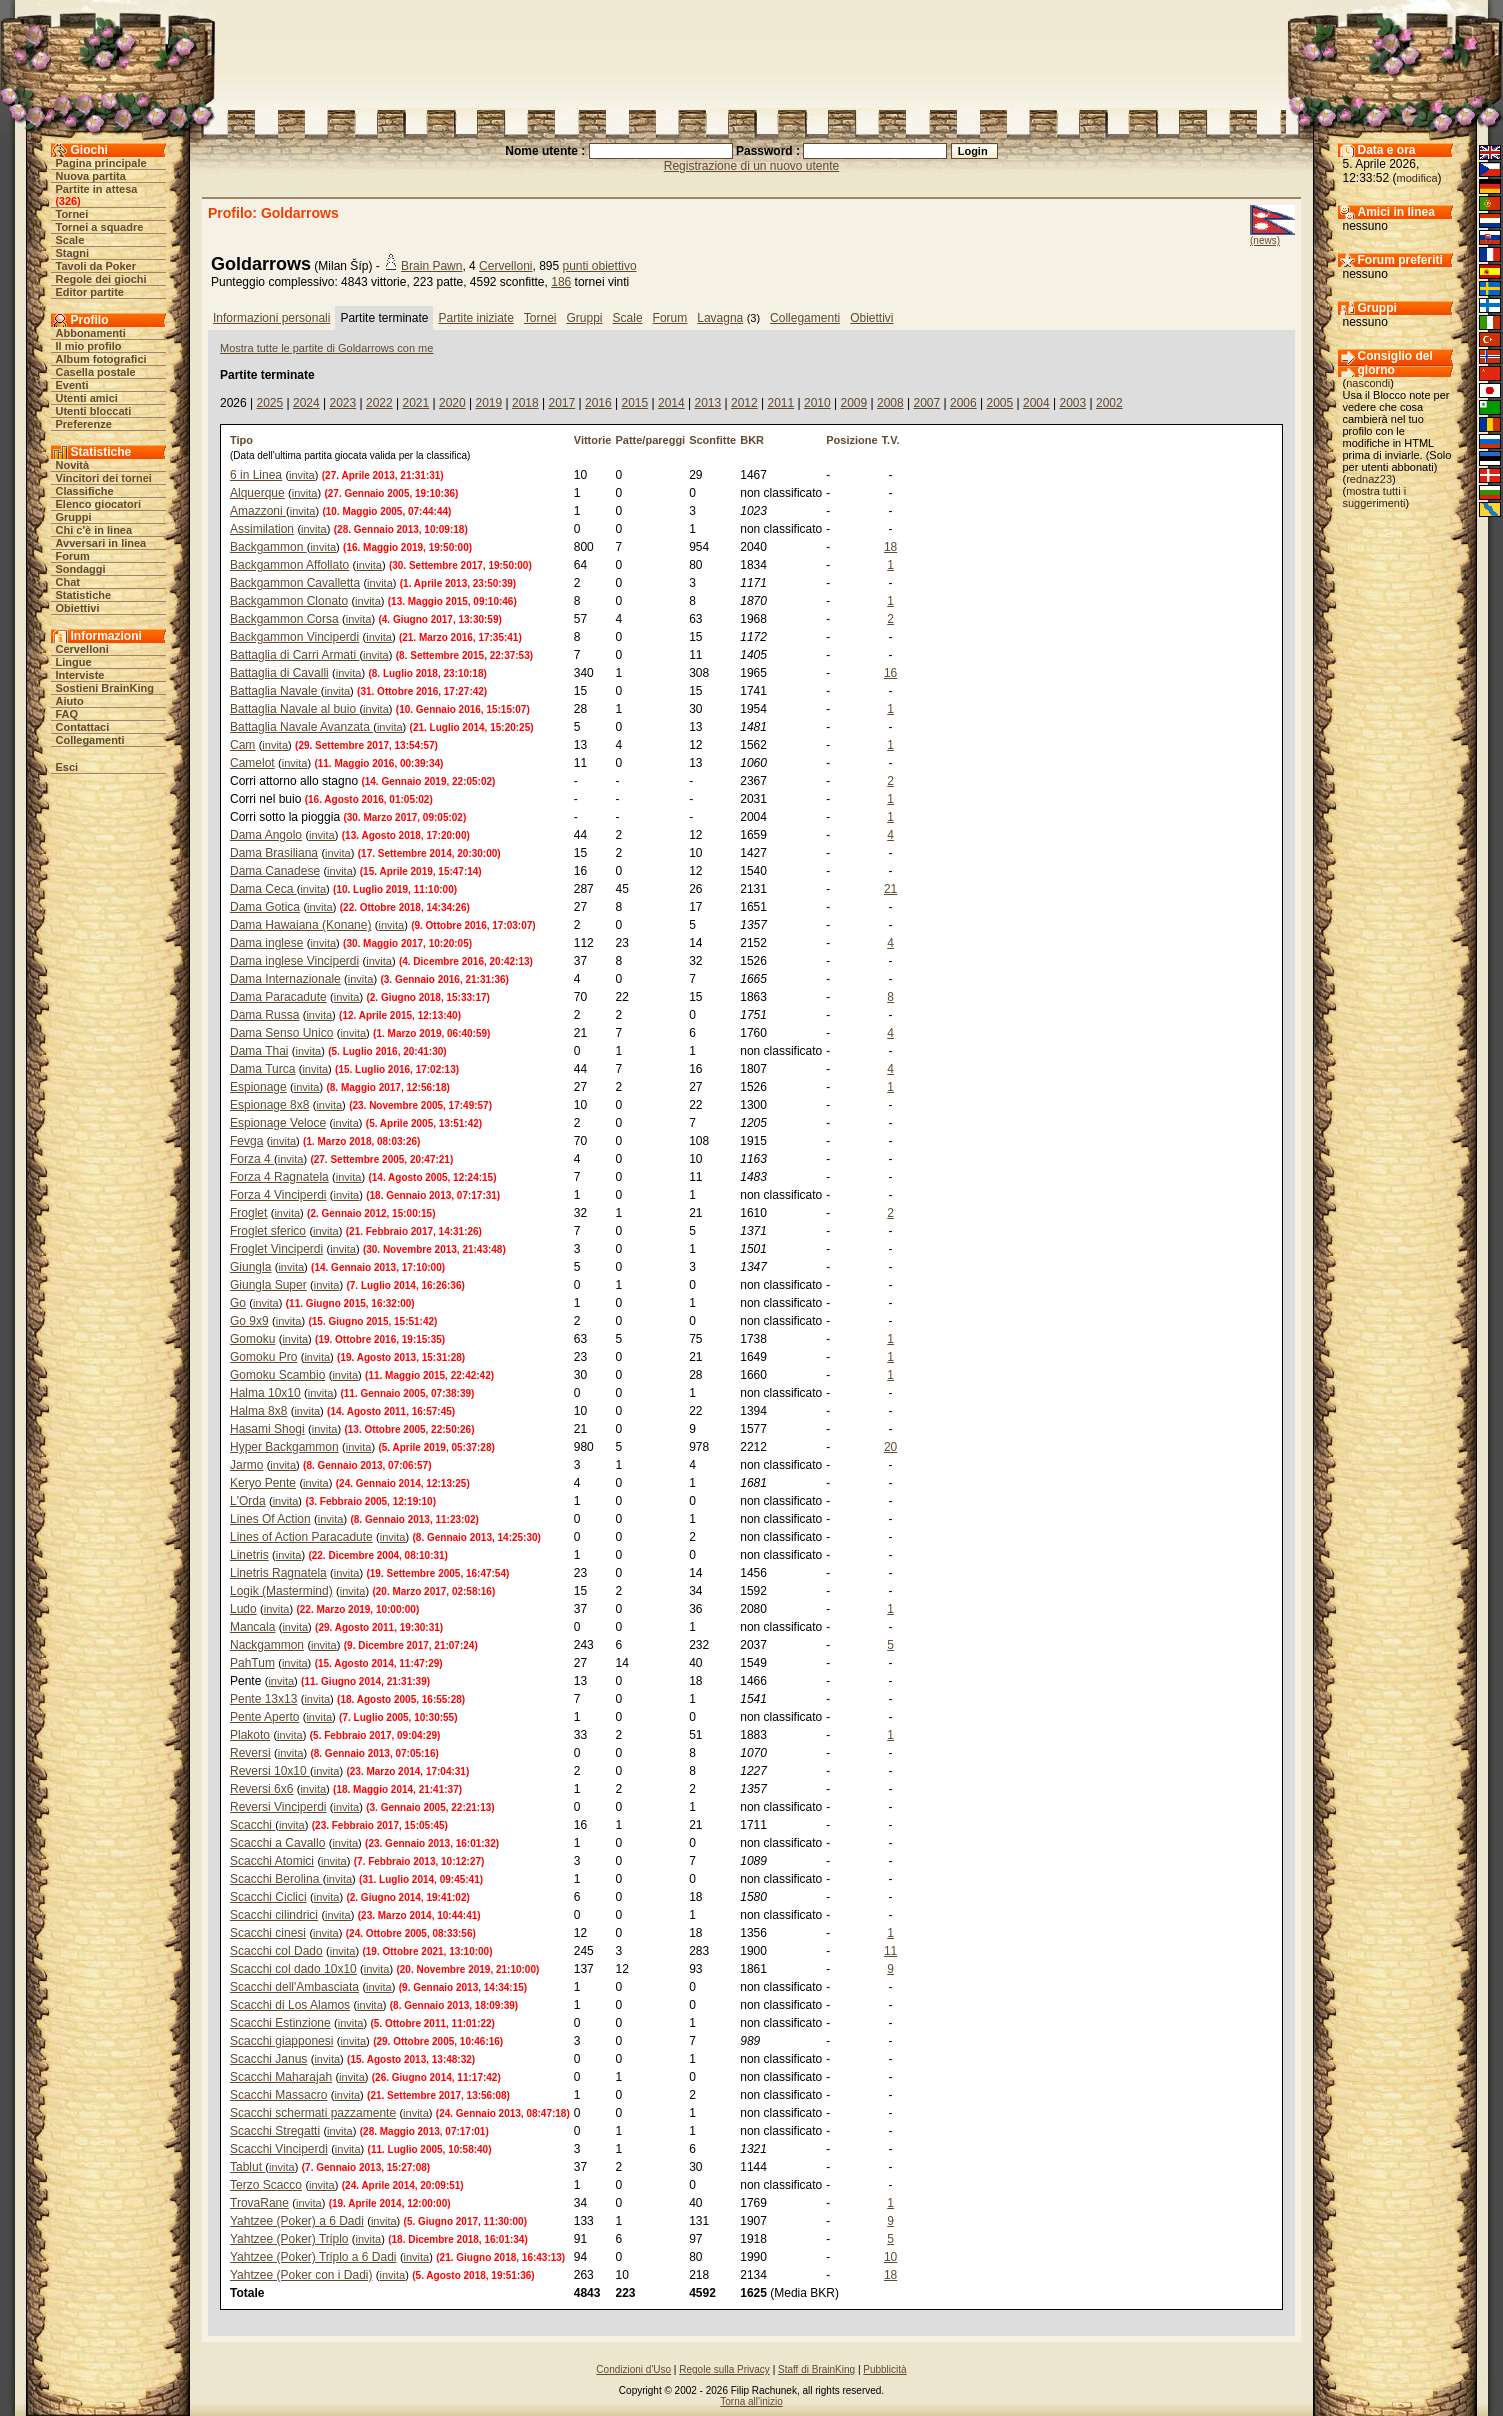 This screenshot has height=2416, width=1503. I want to click on Editor partite, so click(90, 292).